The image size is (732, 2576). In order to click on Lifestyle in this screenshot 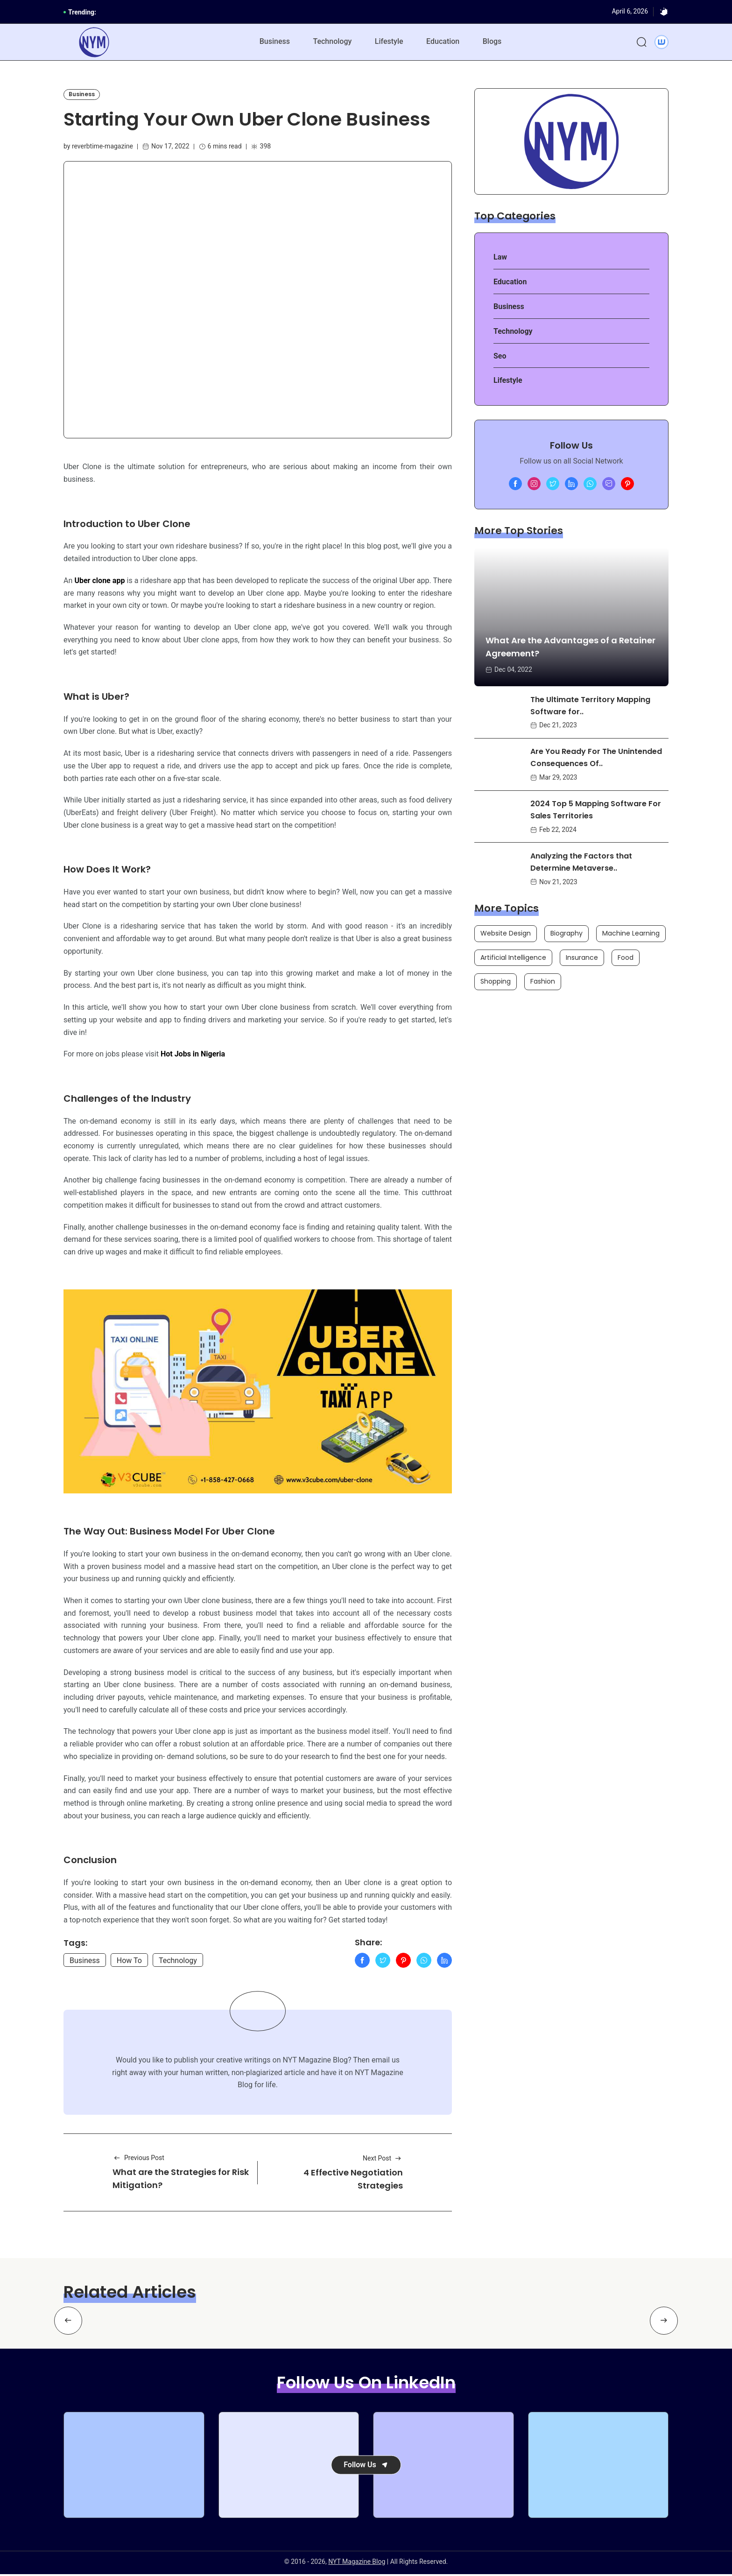, I will do `click(389, 41)`.